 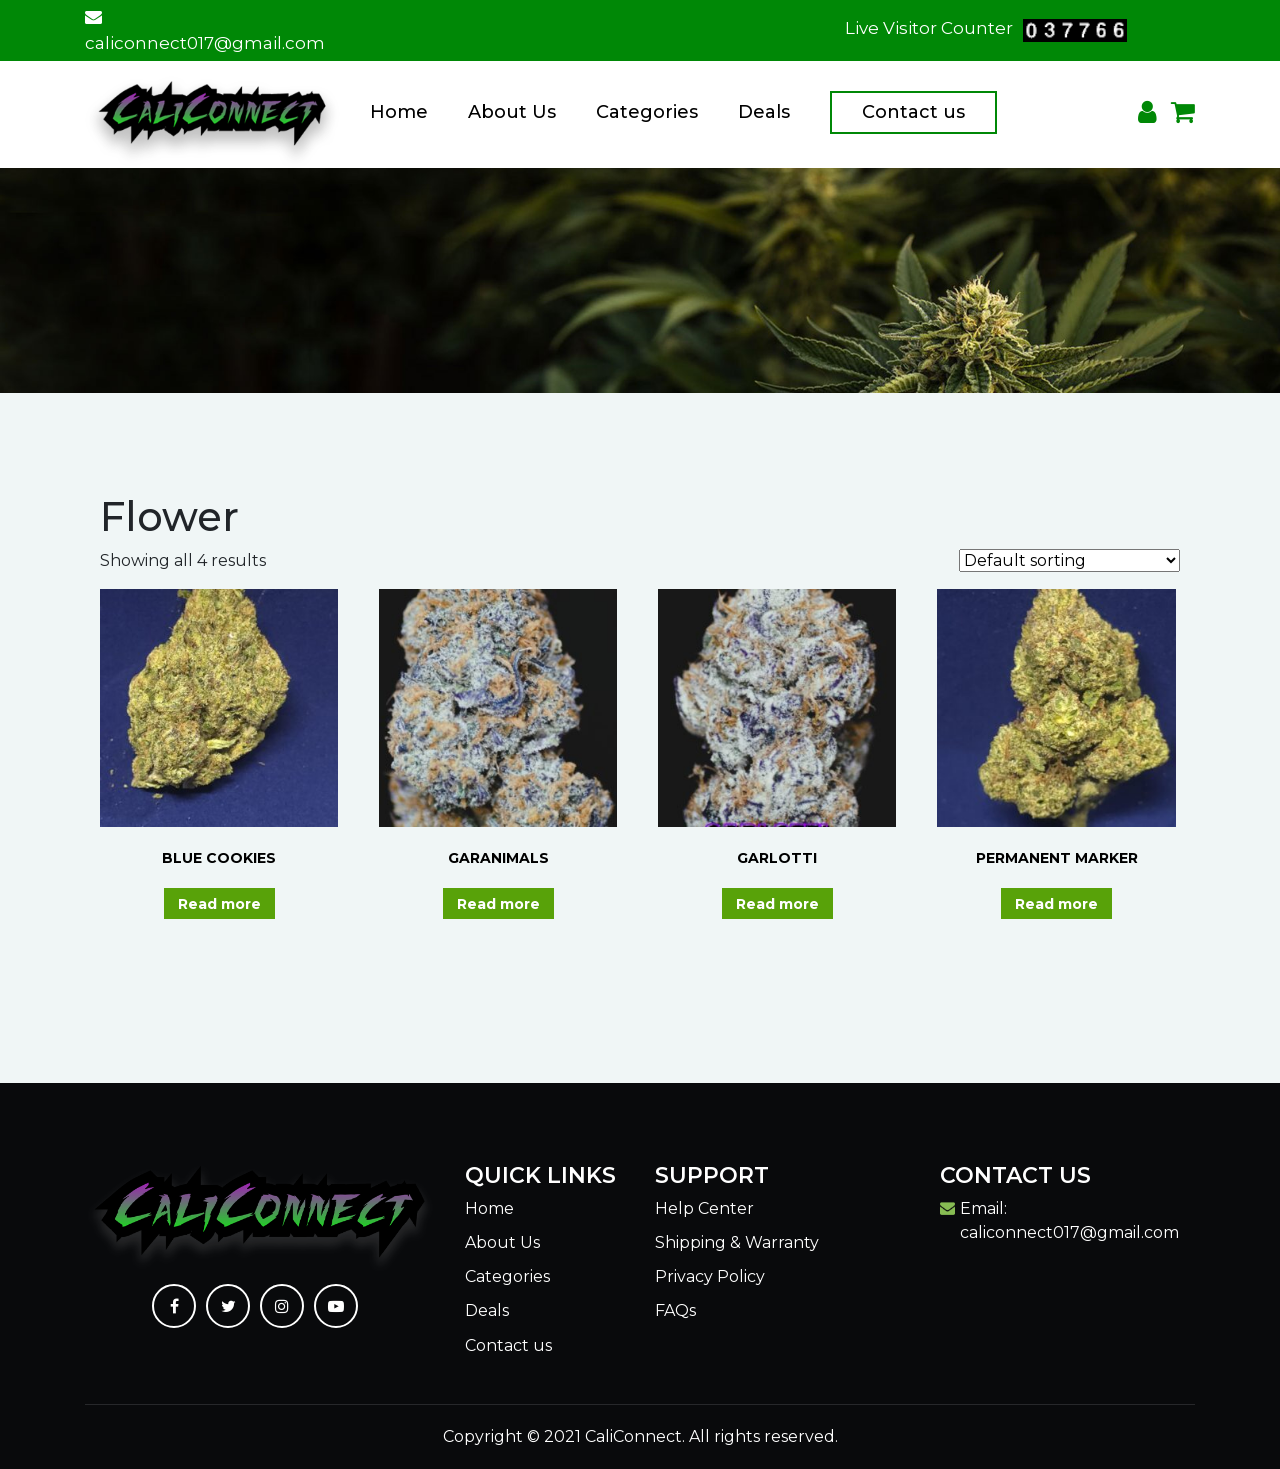 What do you see at coordinates (764, 112) in the screenshot?
I see `Deals` at bounding box center [764, 112].